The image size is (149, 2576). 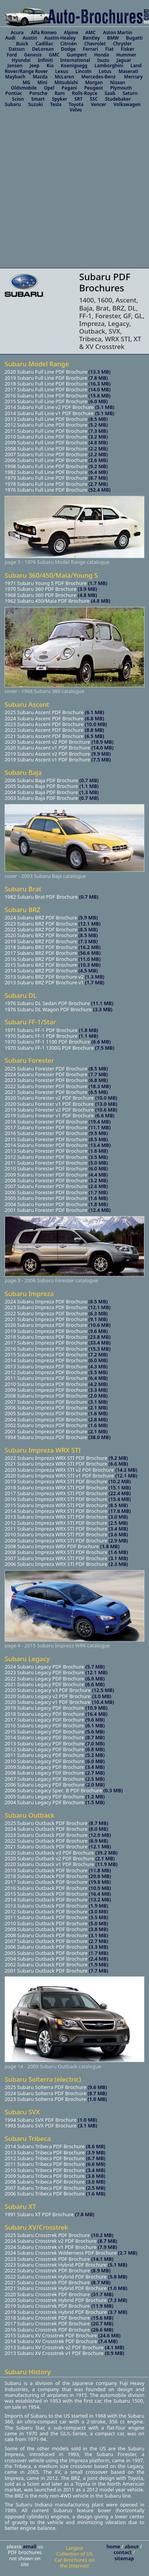 I want to click on Lotus, so click(x=105, y=71).